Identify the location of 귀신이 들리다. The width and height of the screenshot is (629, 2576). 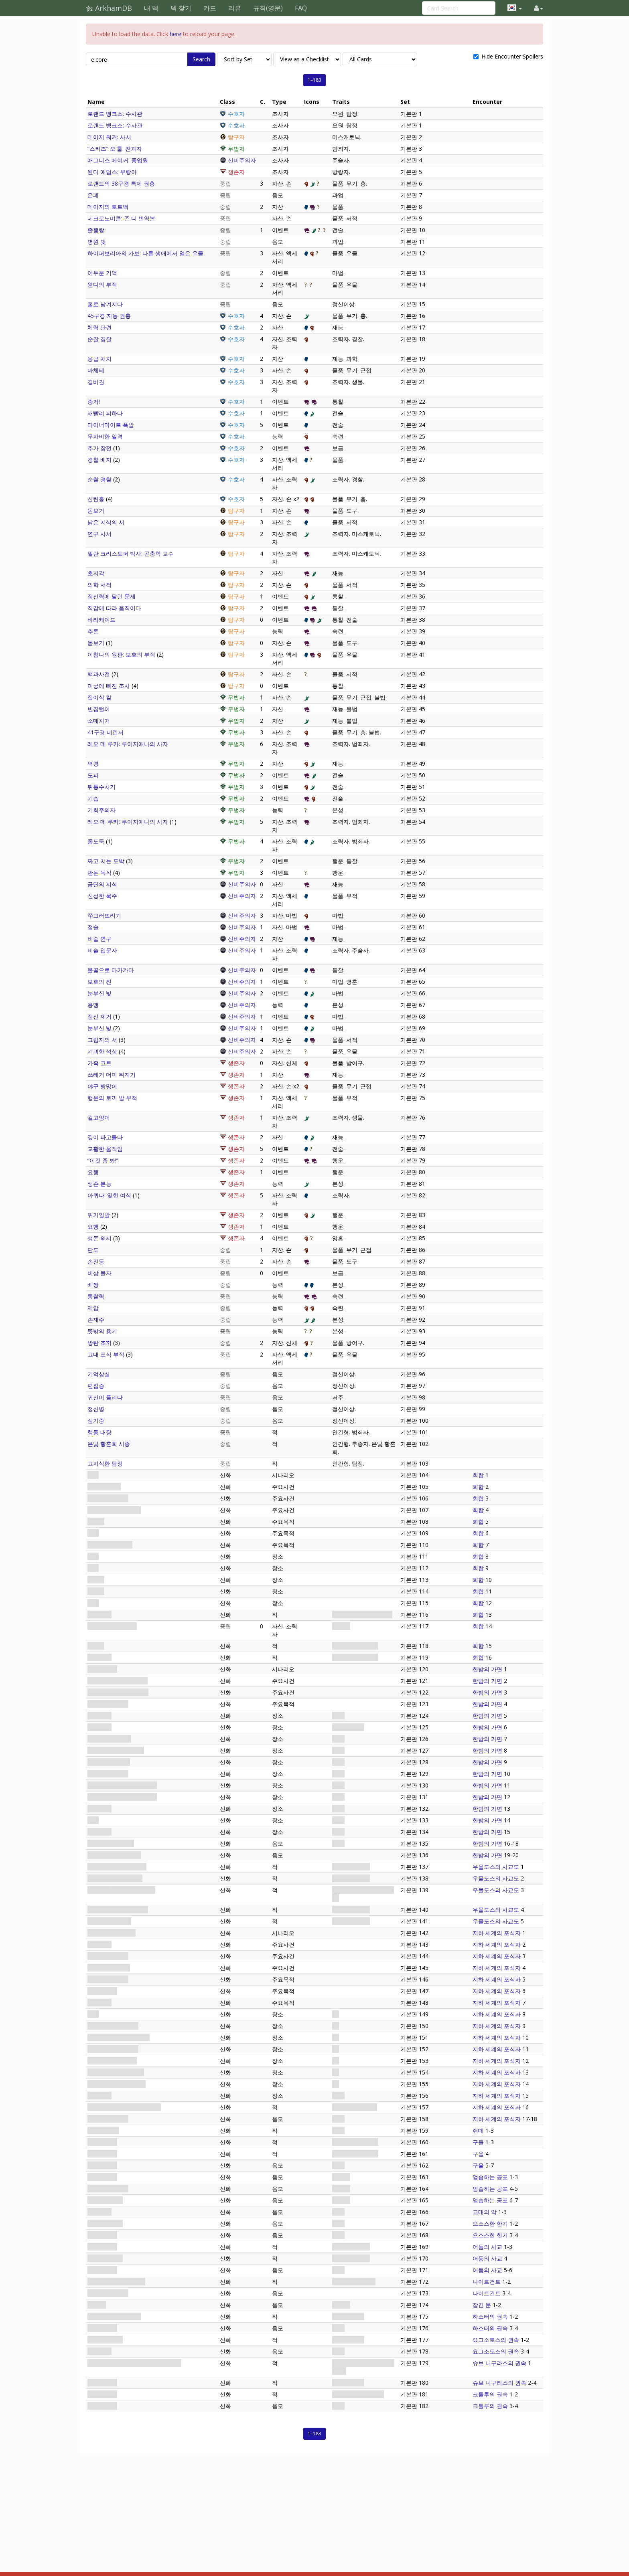
(105, 1397).